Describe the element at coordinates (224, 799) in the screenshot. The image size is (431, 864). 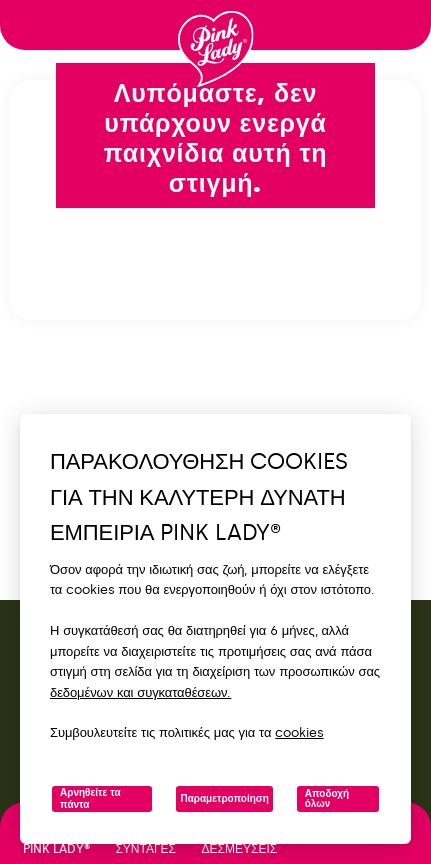
I see `Παραμετροποίηση` at that location.